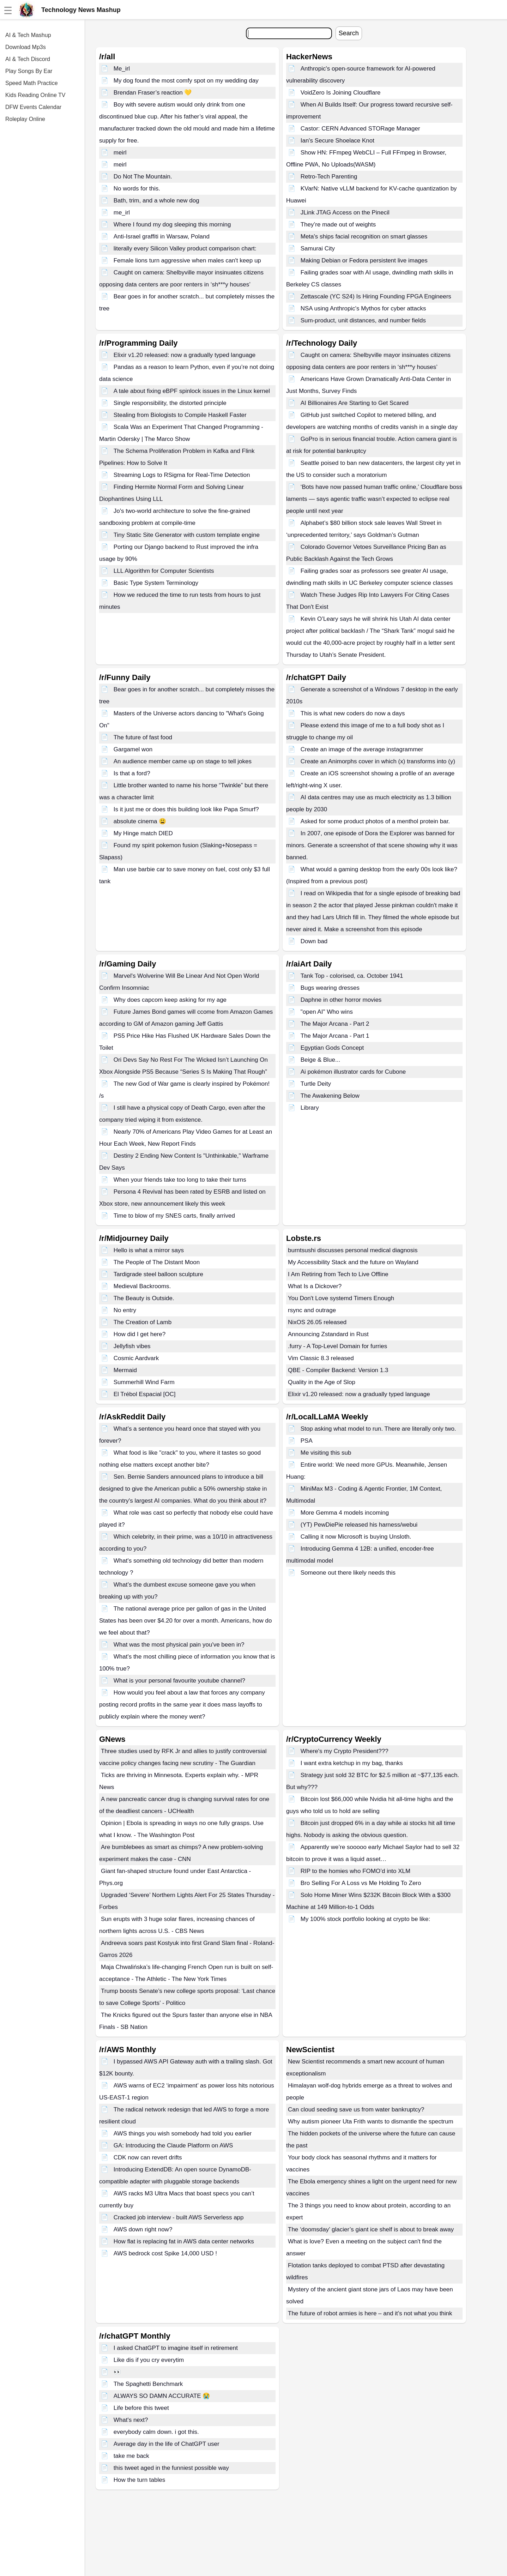 This screenshot has width=507, height=2576. I want to click on Create an image of the average instagrammer, so click(362, 749).